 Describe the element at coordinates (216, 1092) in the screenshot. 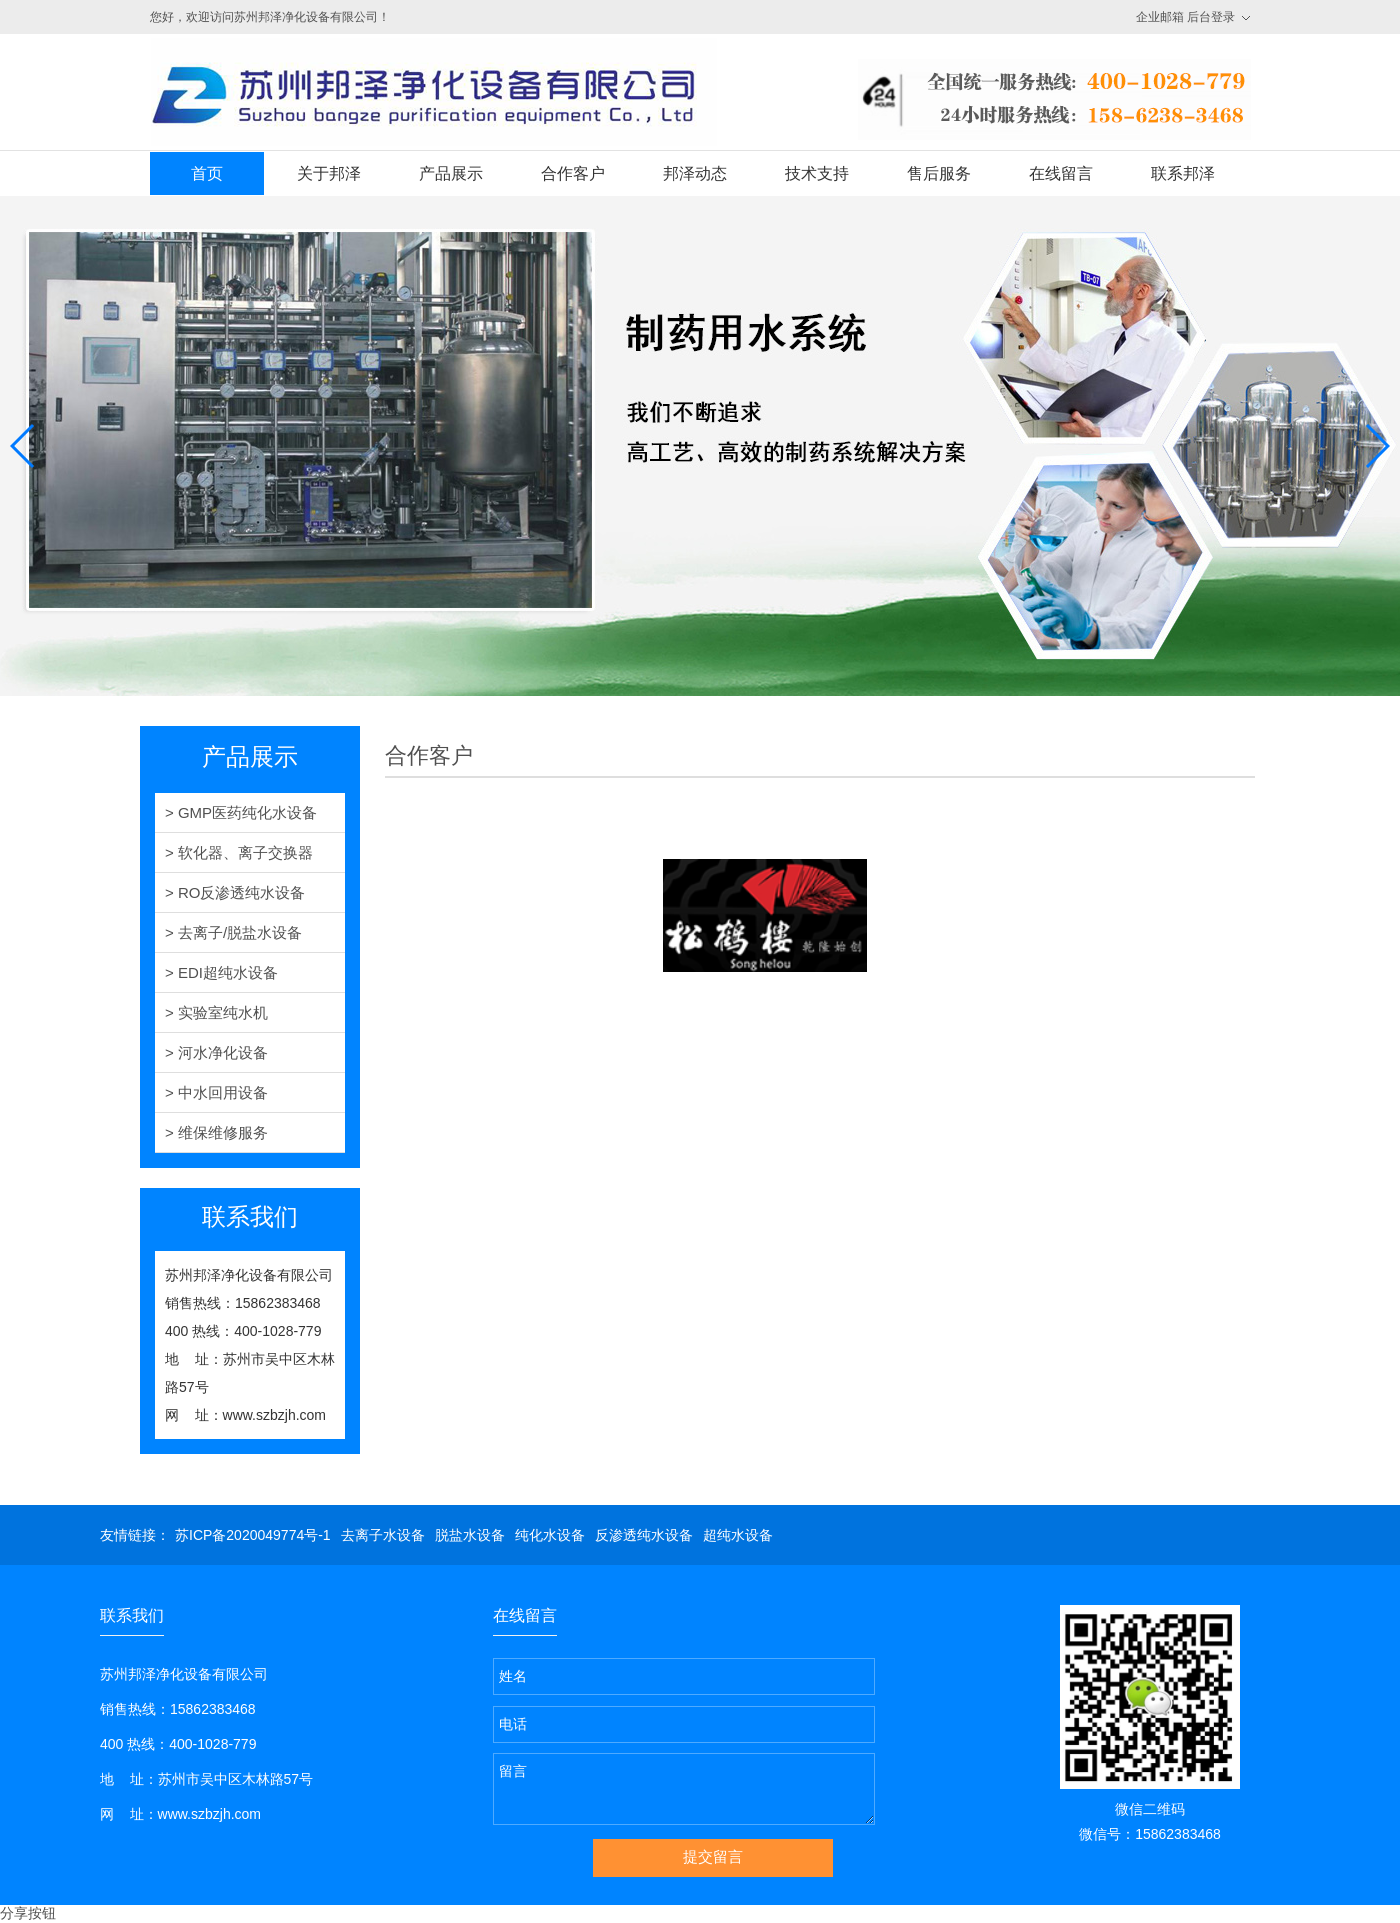

I see `> 中水回用设备` at that location.